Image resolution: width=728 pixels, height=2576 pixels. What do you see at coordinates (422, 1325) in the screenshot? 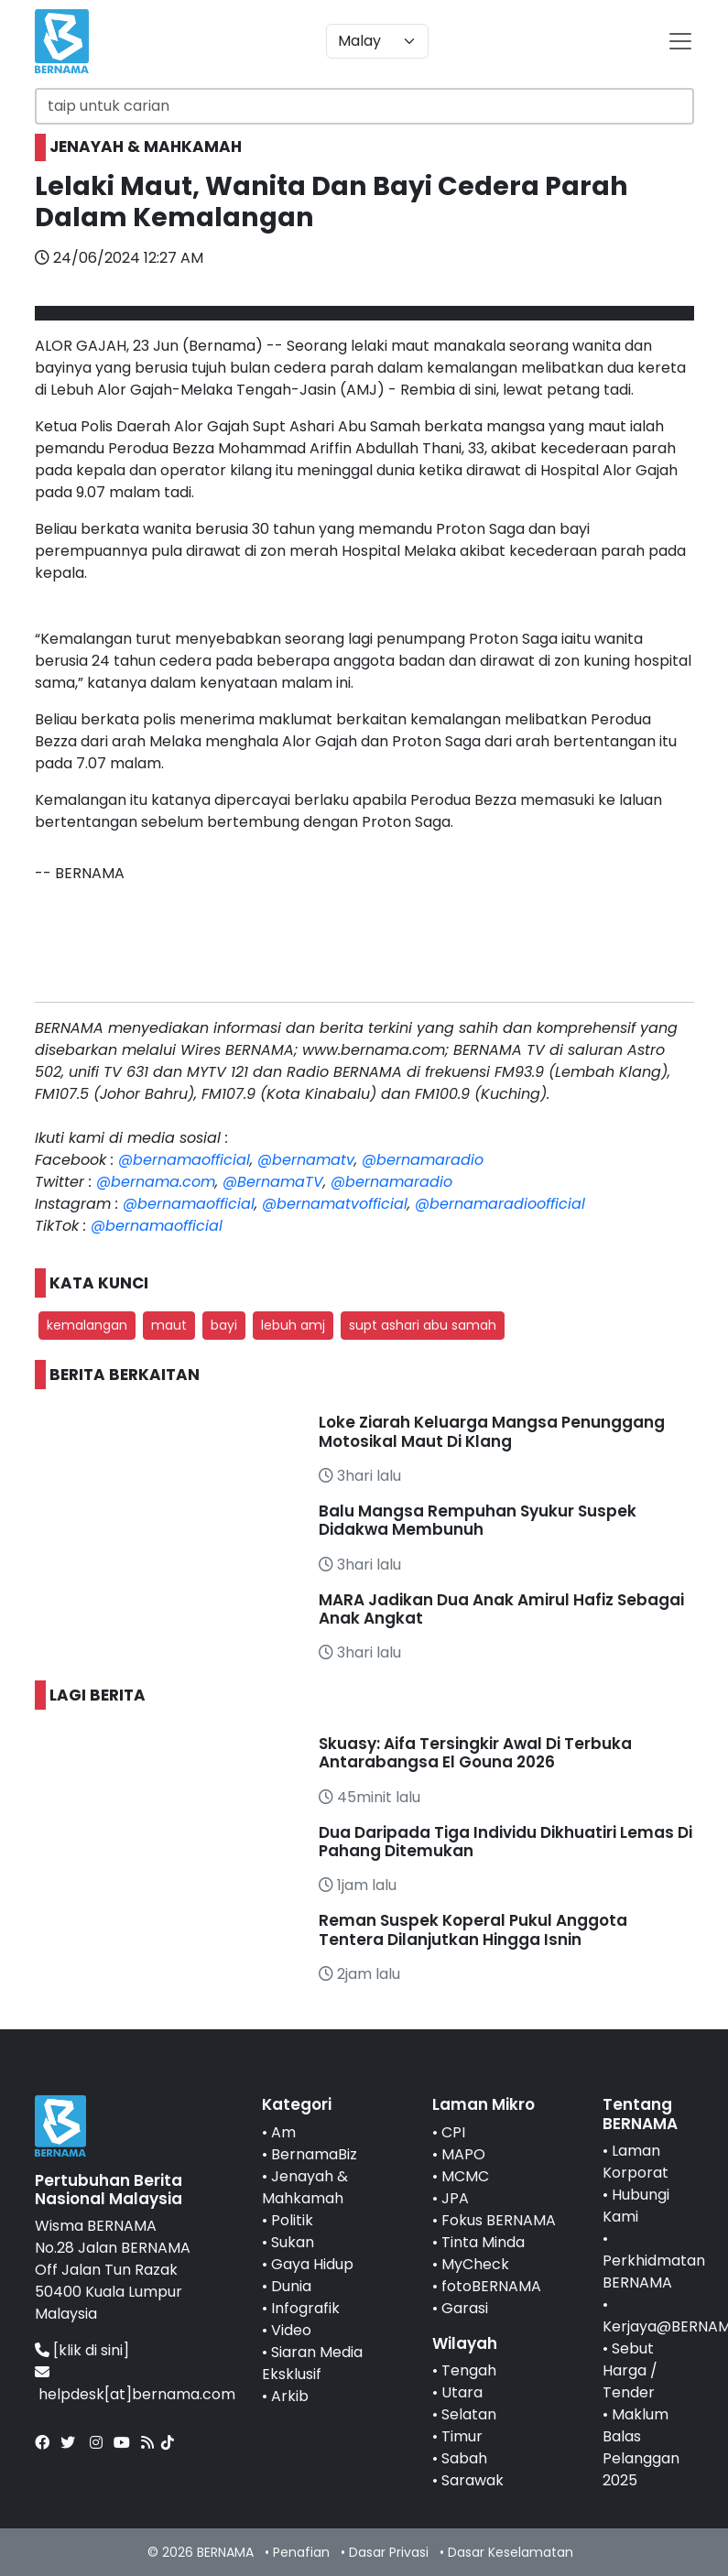
I see `supt ashari abu samah [button]` at bounding box center [422, 1325].